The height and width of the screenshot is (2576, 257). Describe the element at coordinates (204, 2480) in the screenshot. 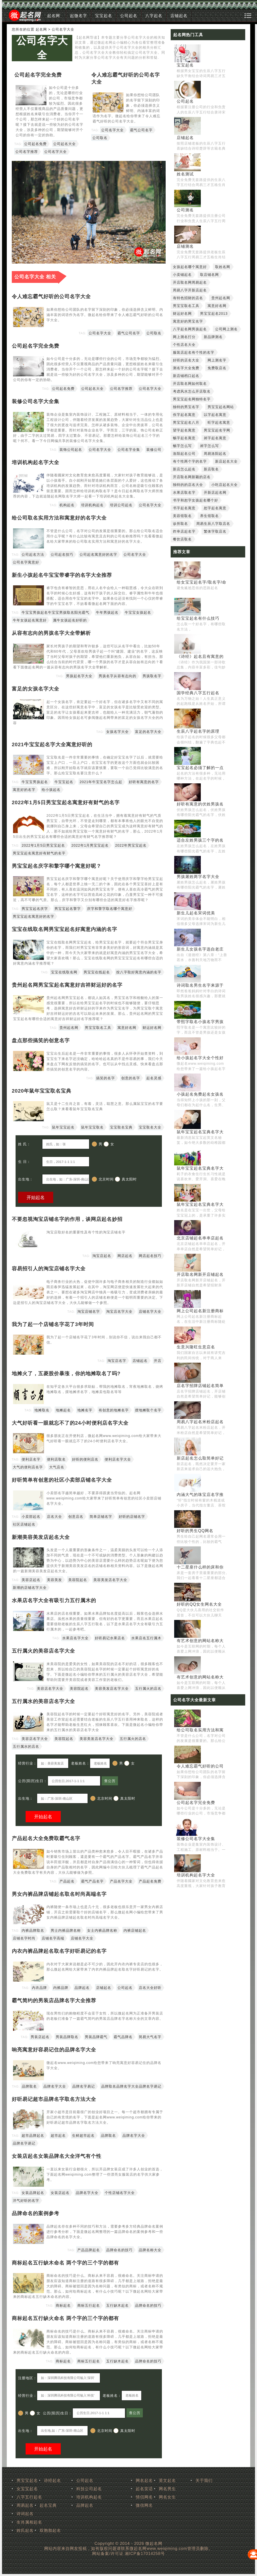

I see `关于我们` at that location.